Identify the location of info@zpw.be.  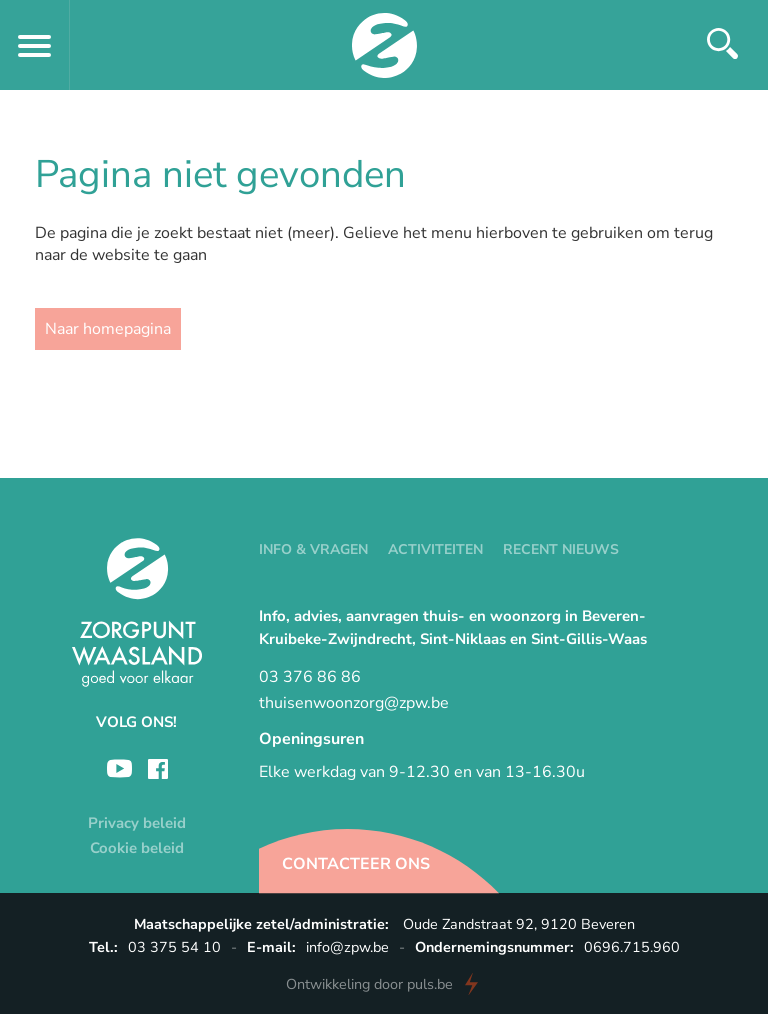
(347, 947).